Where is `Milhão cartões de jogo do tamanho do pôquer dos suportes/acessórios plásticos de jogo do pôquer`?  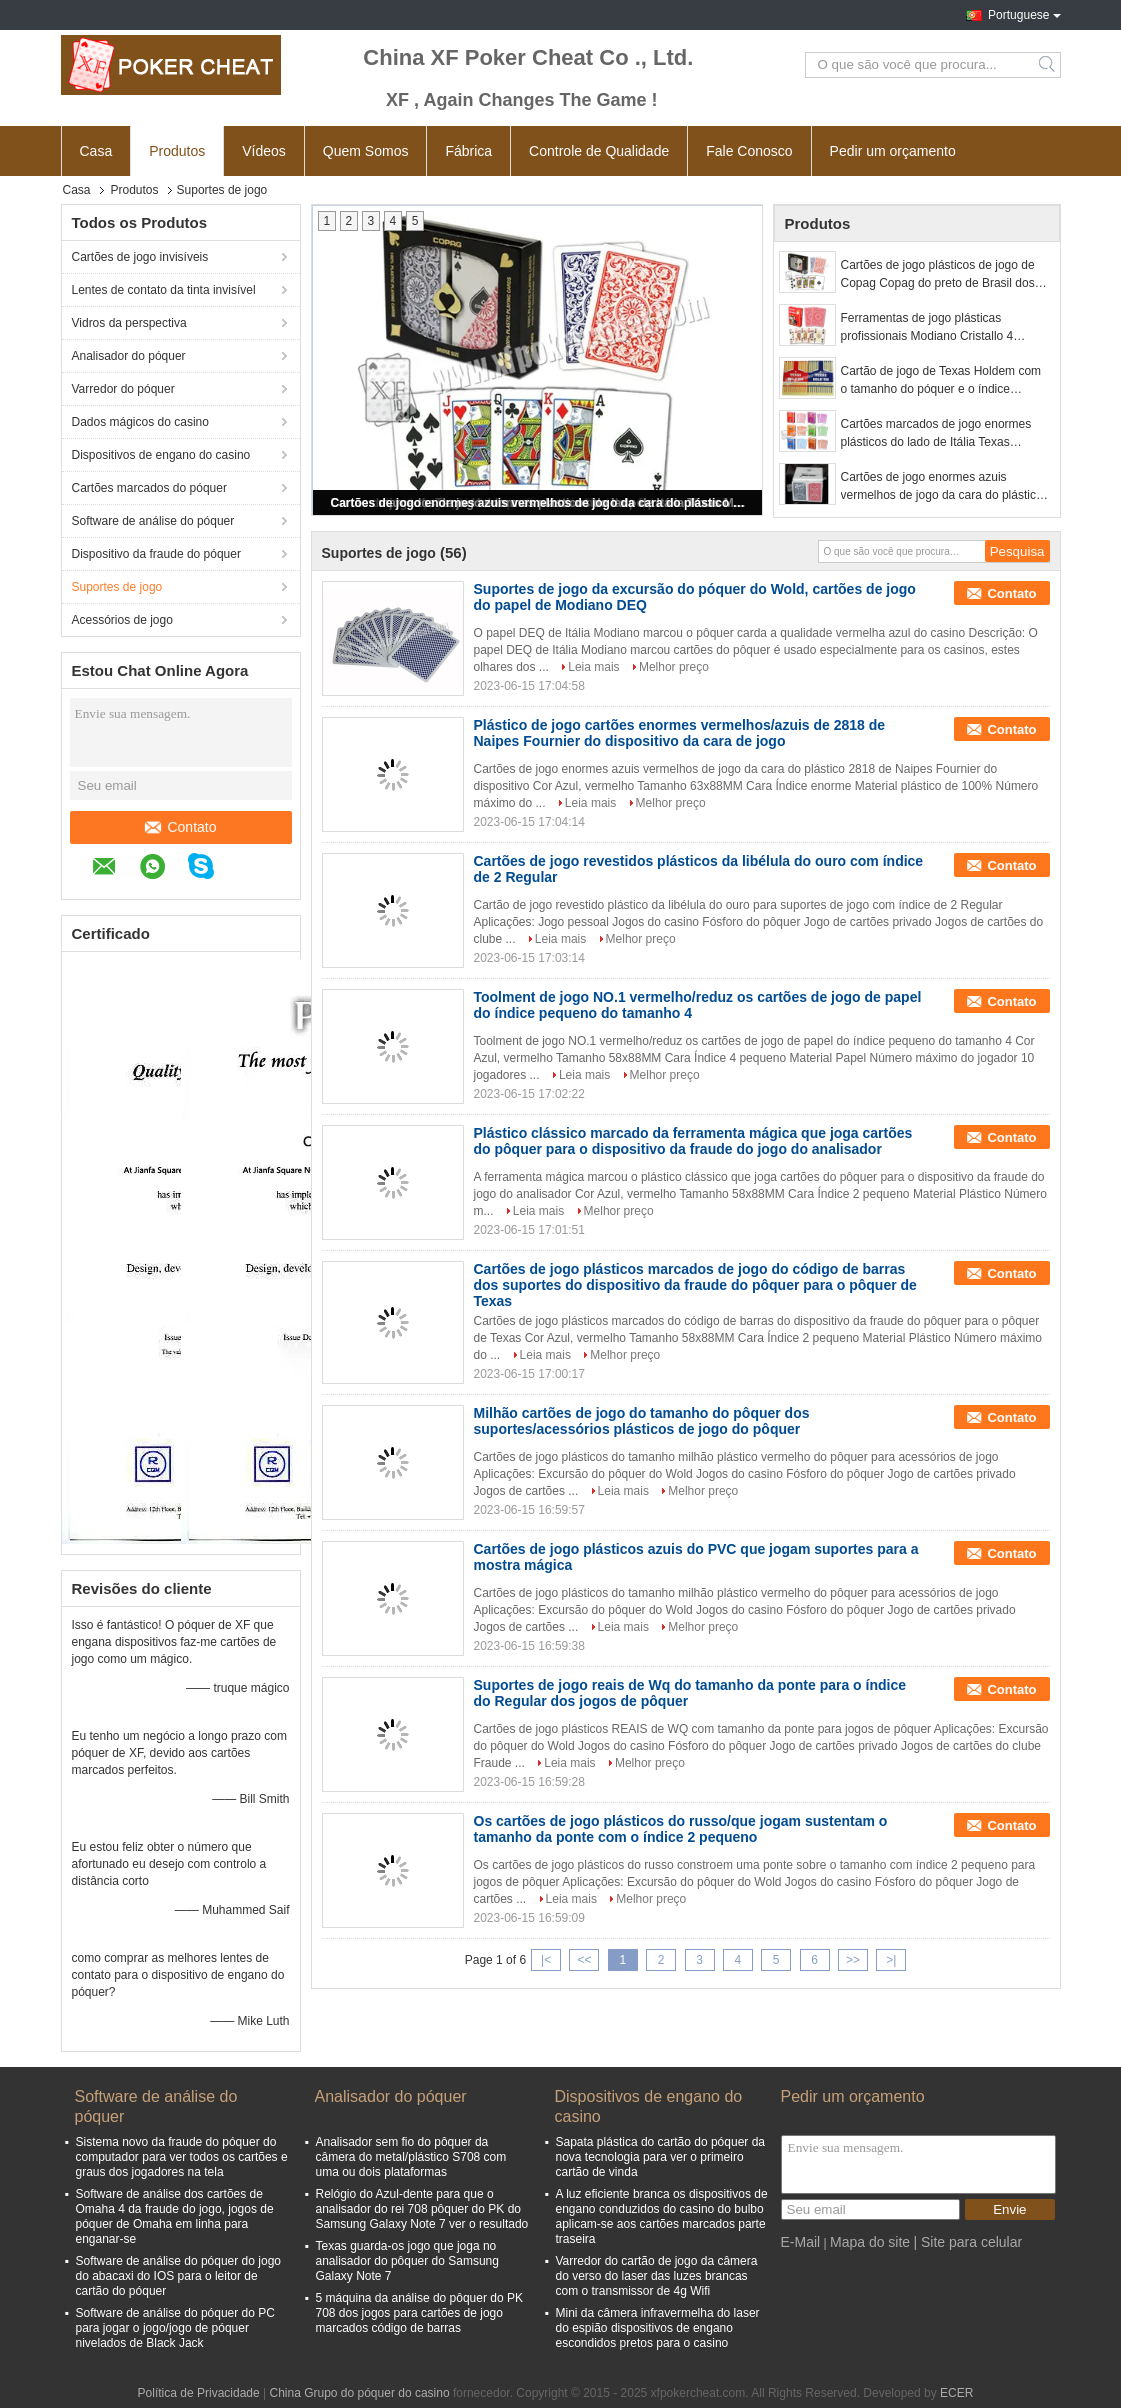
Milhão cartões de jogo do tamanho do pôquer dos suportes/acessórios plásticos de jogo do pôquer is located at coordinates (642, 1421).